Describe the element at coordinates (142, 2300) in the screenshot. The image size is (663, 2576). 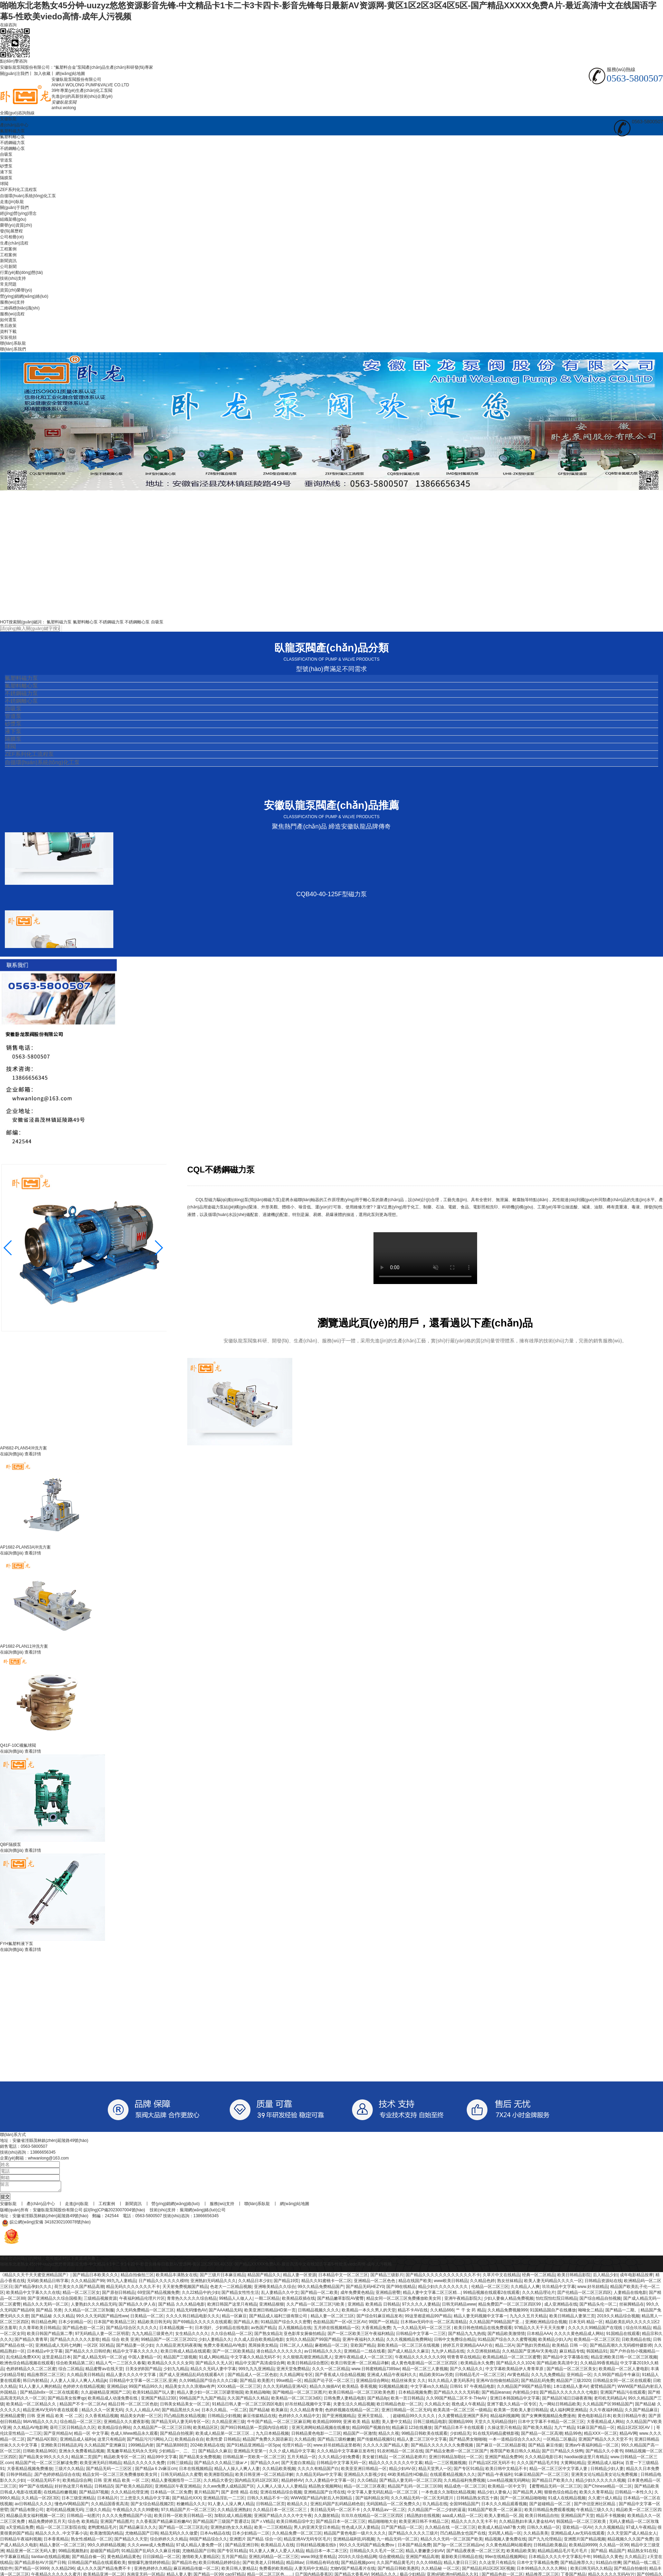
I see `午夜福利精品伦理片片区` at that location.